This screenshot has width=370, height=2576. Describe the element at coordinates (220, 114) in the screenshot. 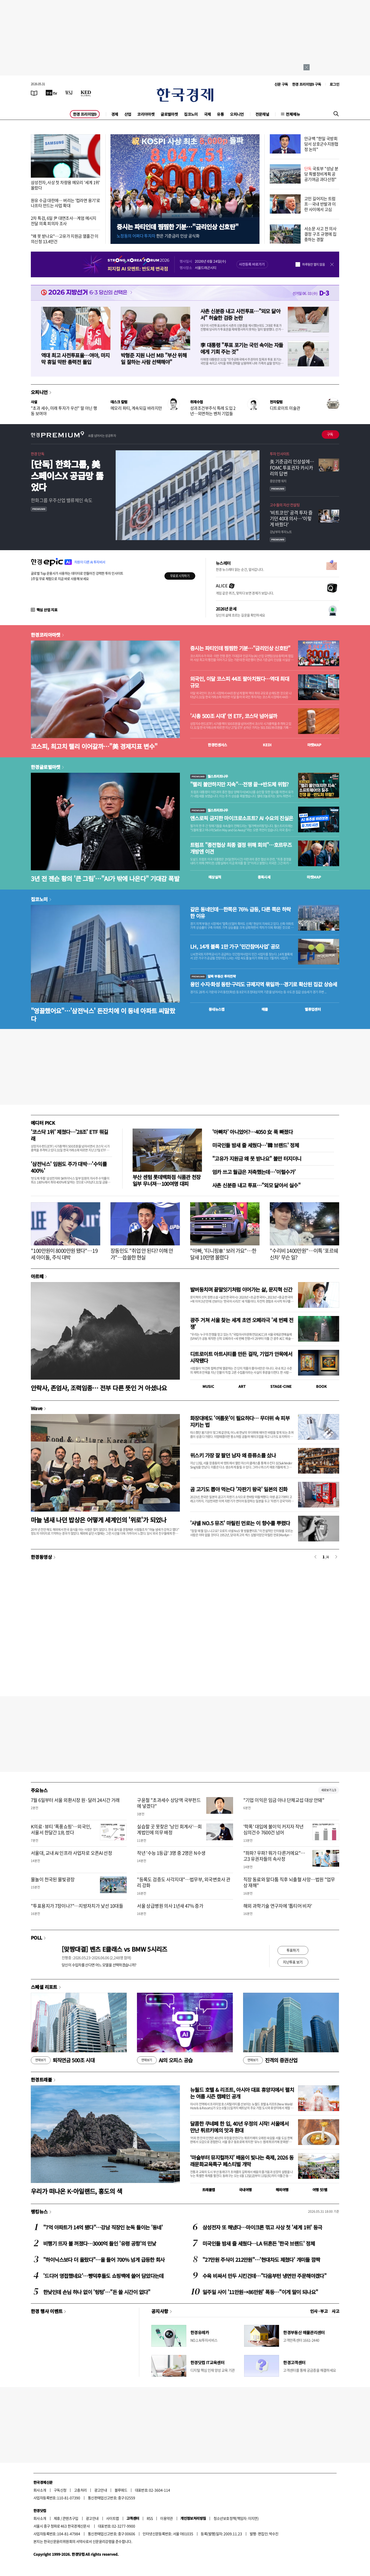

I see `유통` at that location.